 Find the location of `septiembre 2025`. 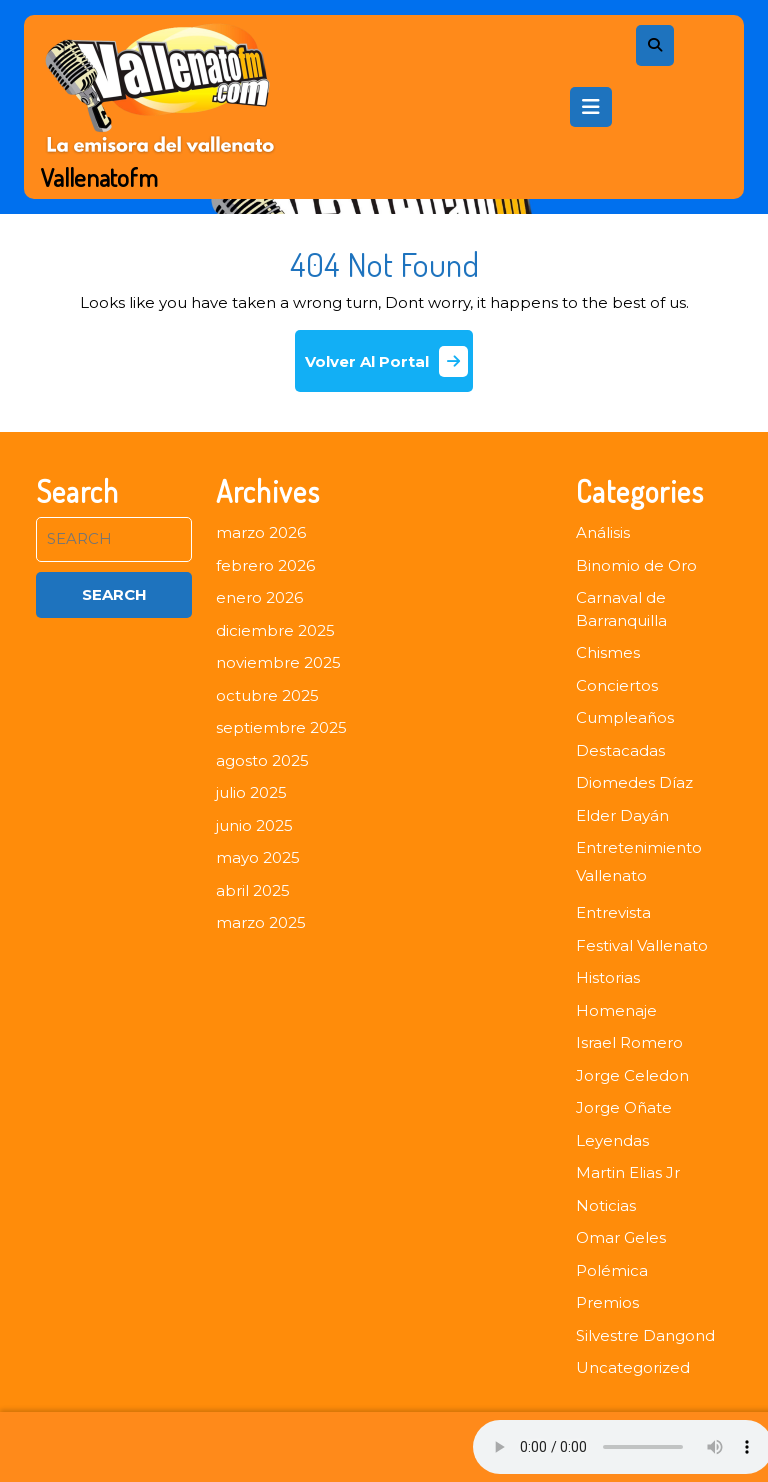

septiembre 2025 is located at coordinates (281, 727).